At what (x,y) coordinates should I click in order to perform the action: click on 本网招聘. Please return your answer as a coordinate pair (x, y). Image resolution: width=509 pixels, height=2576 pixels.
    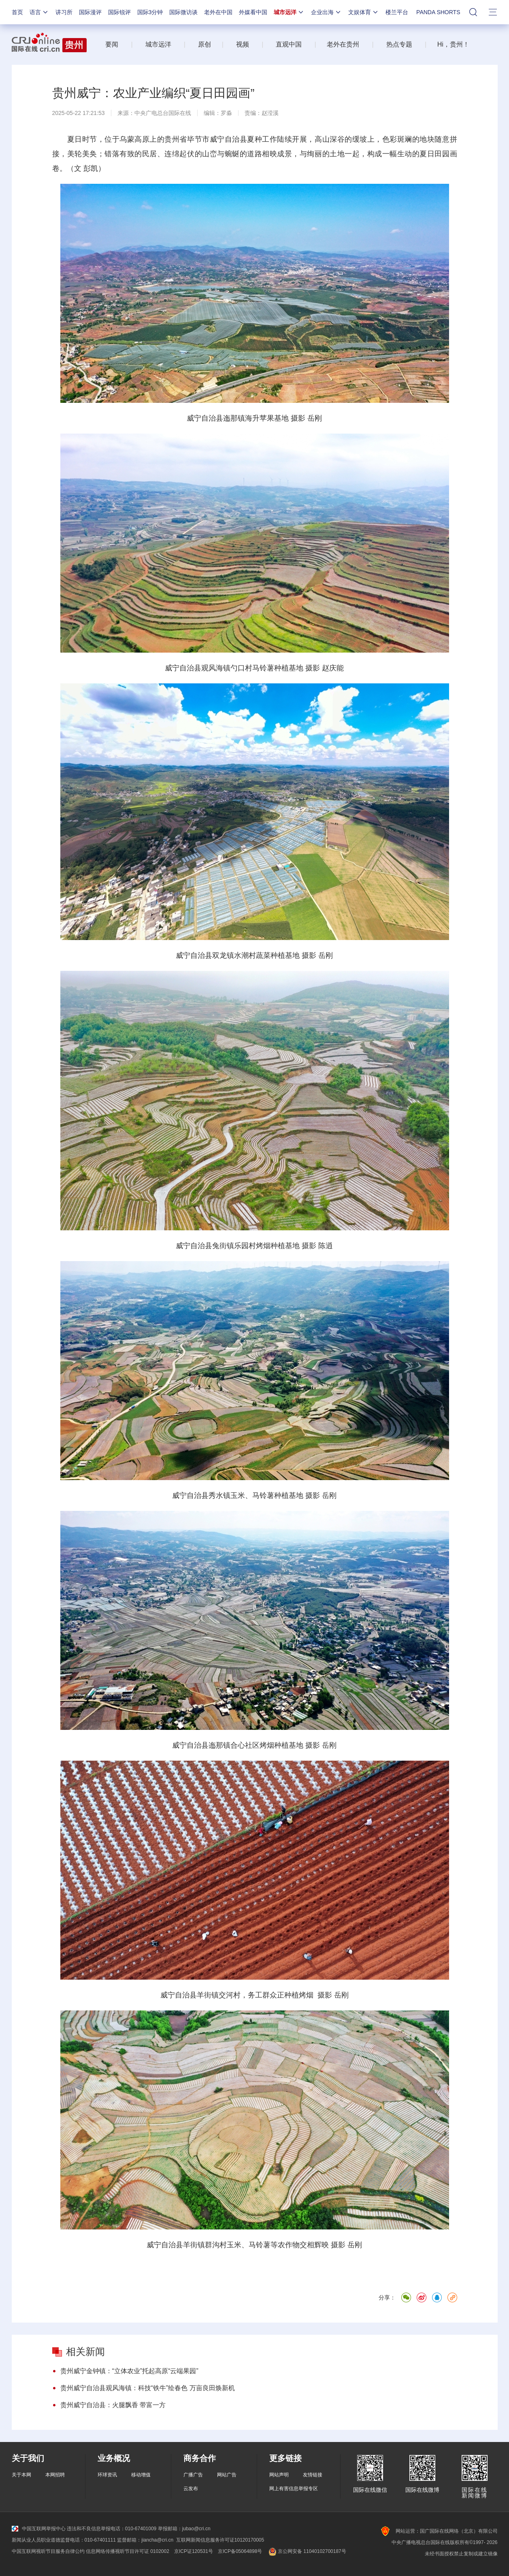
    Looking at the image, I should click on (55, 2475).